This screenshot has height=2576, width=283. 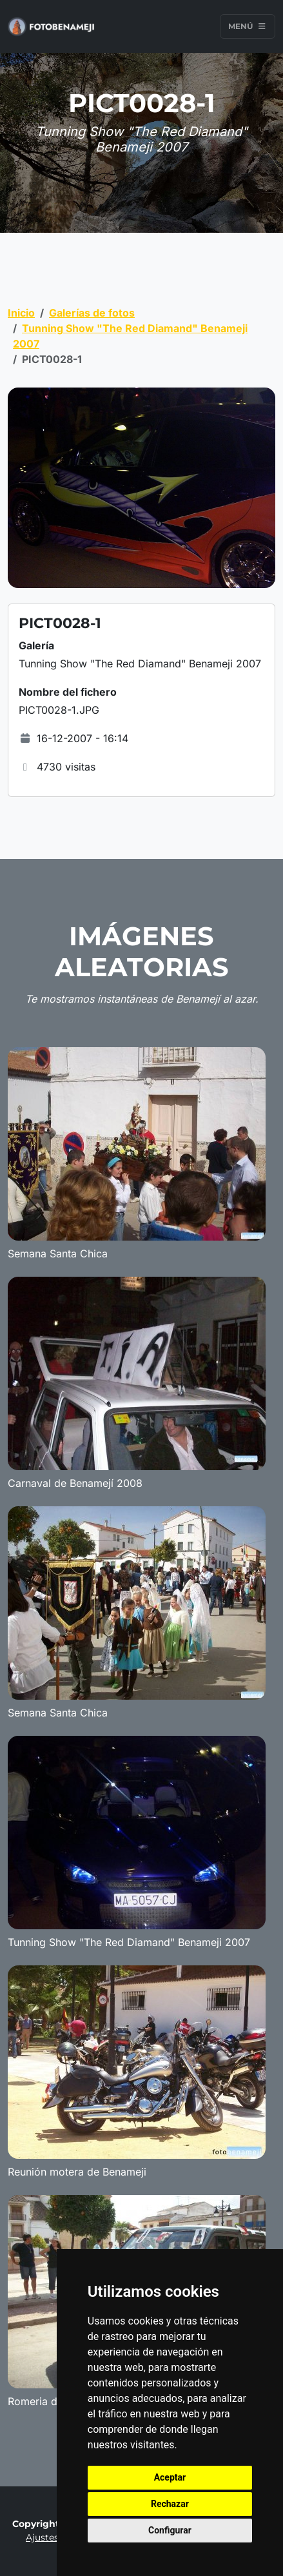 What do you see at coordinates (21, 312) in the screenshot?
I see `Inicio` at bounding box center [21, 312].